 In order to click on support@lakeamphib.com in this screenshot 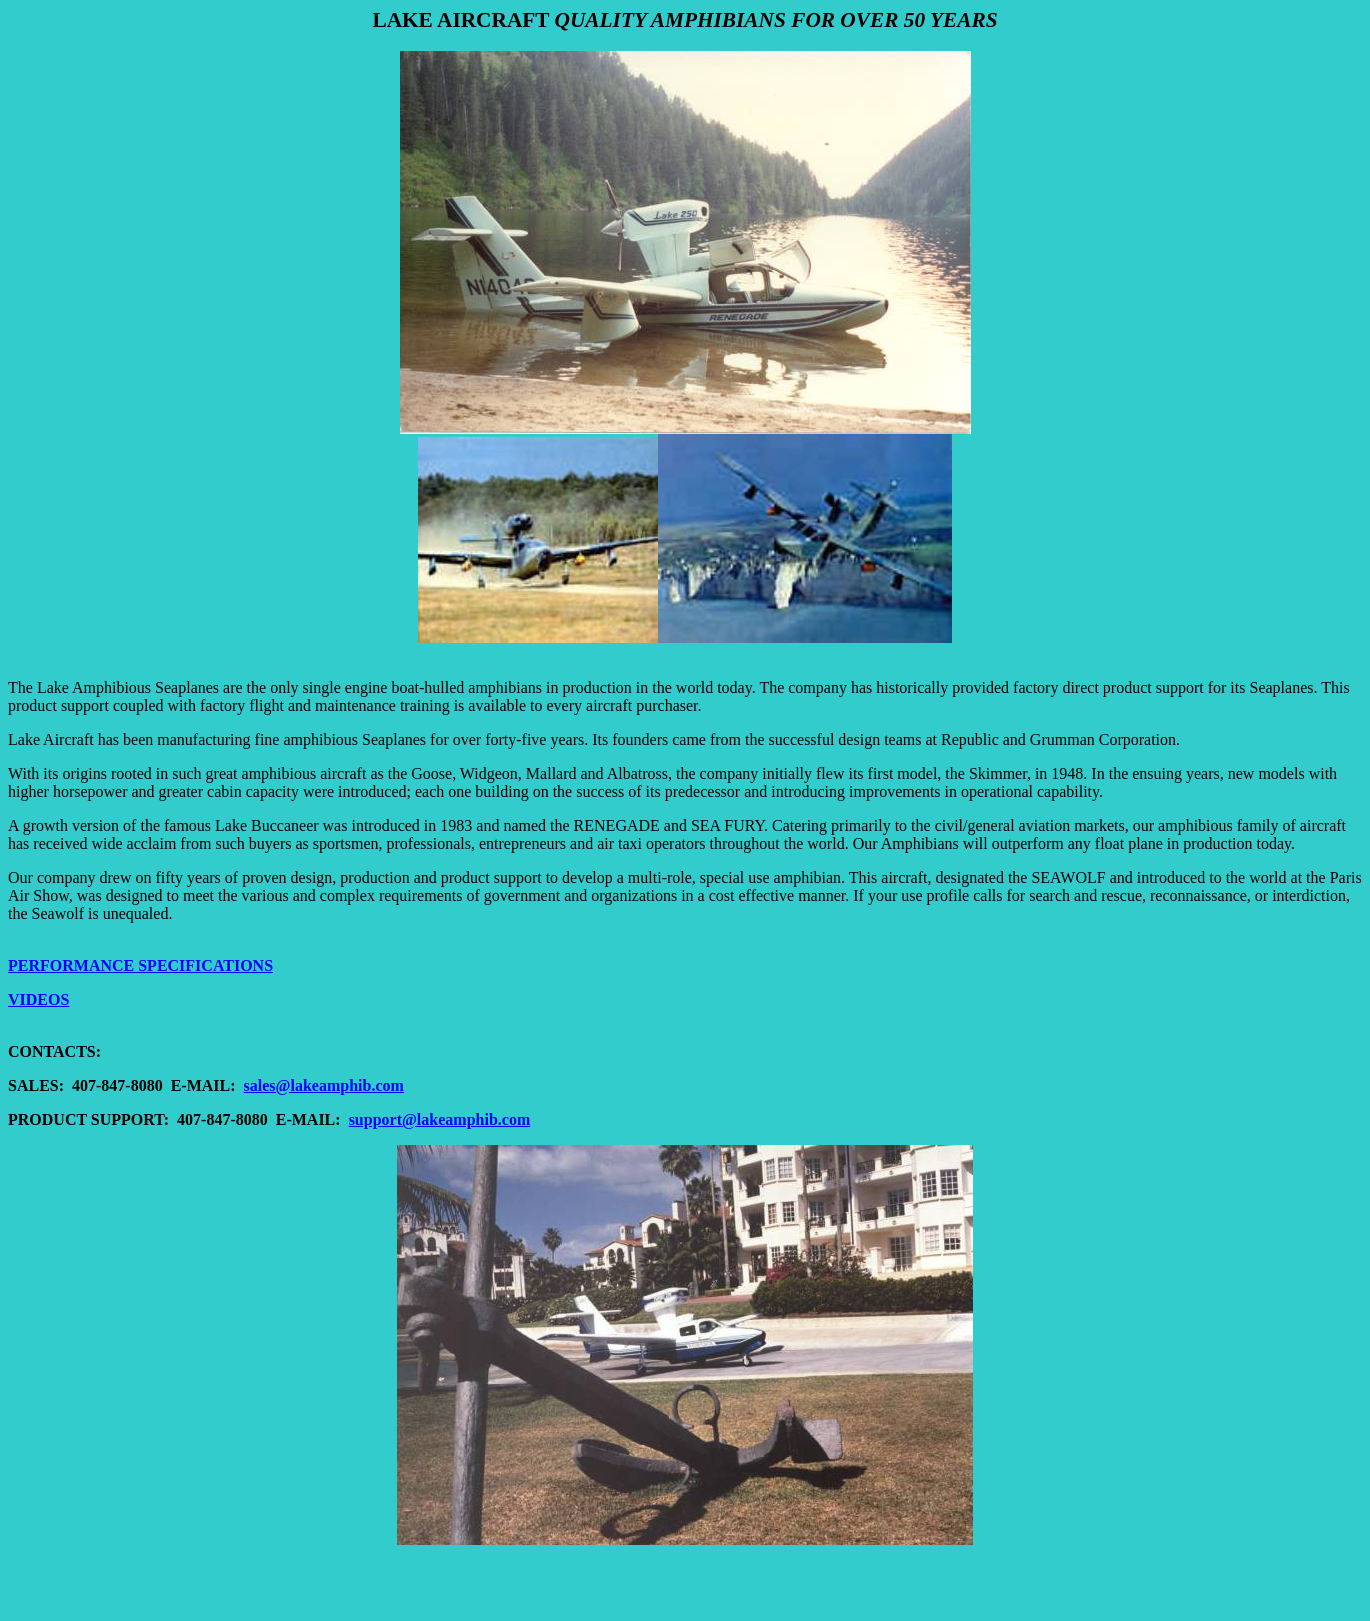, I will do `click(440, 1119)`.